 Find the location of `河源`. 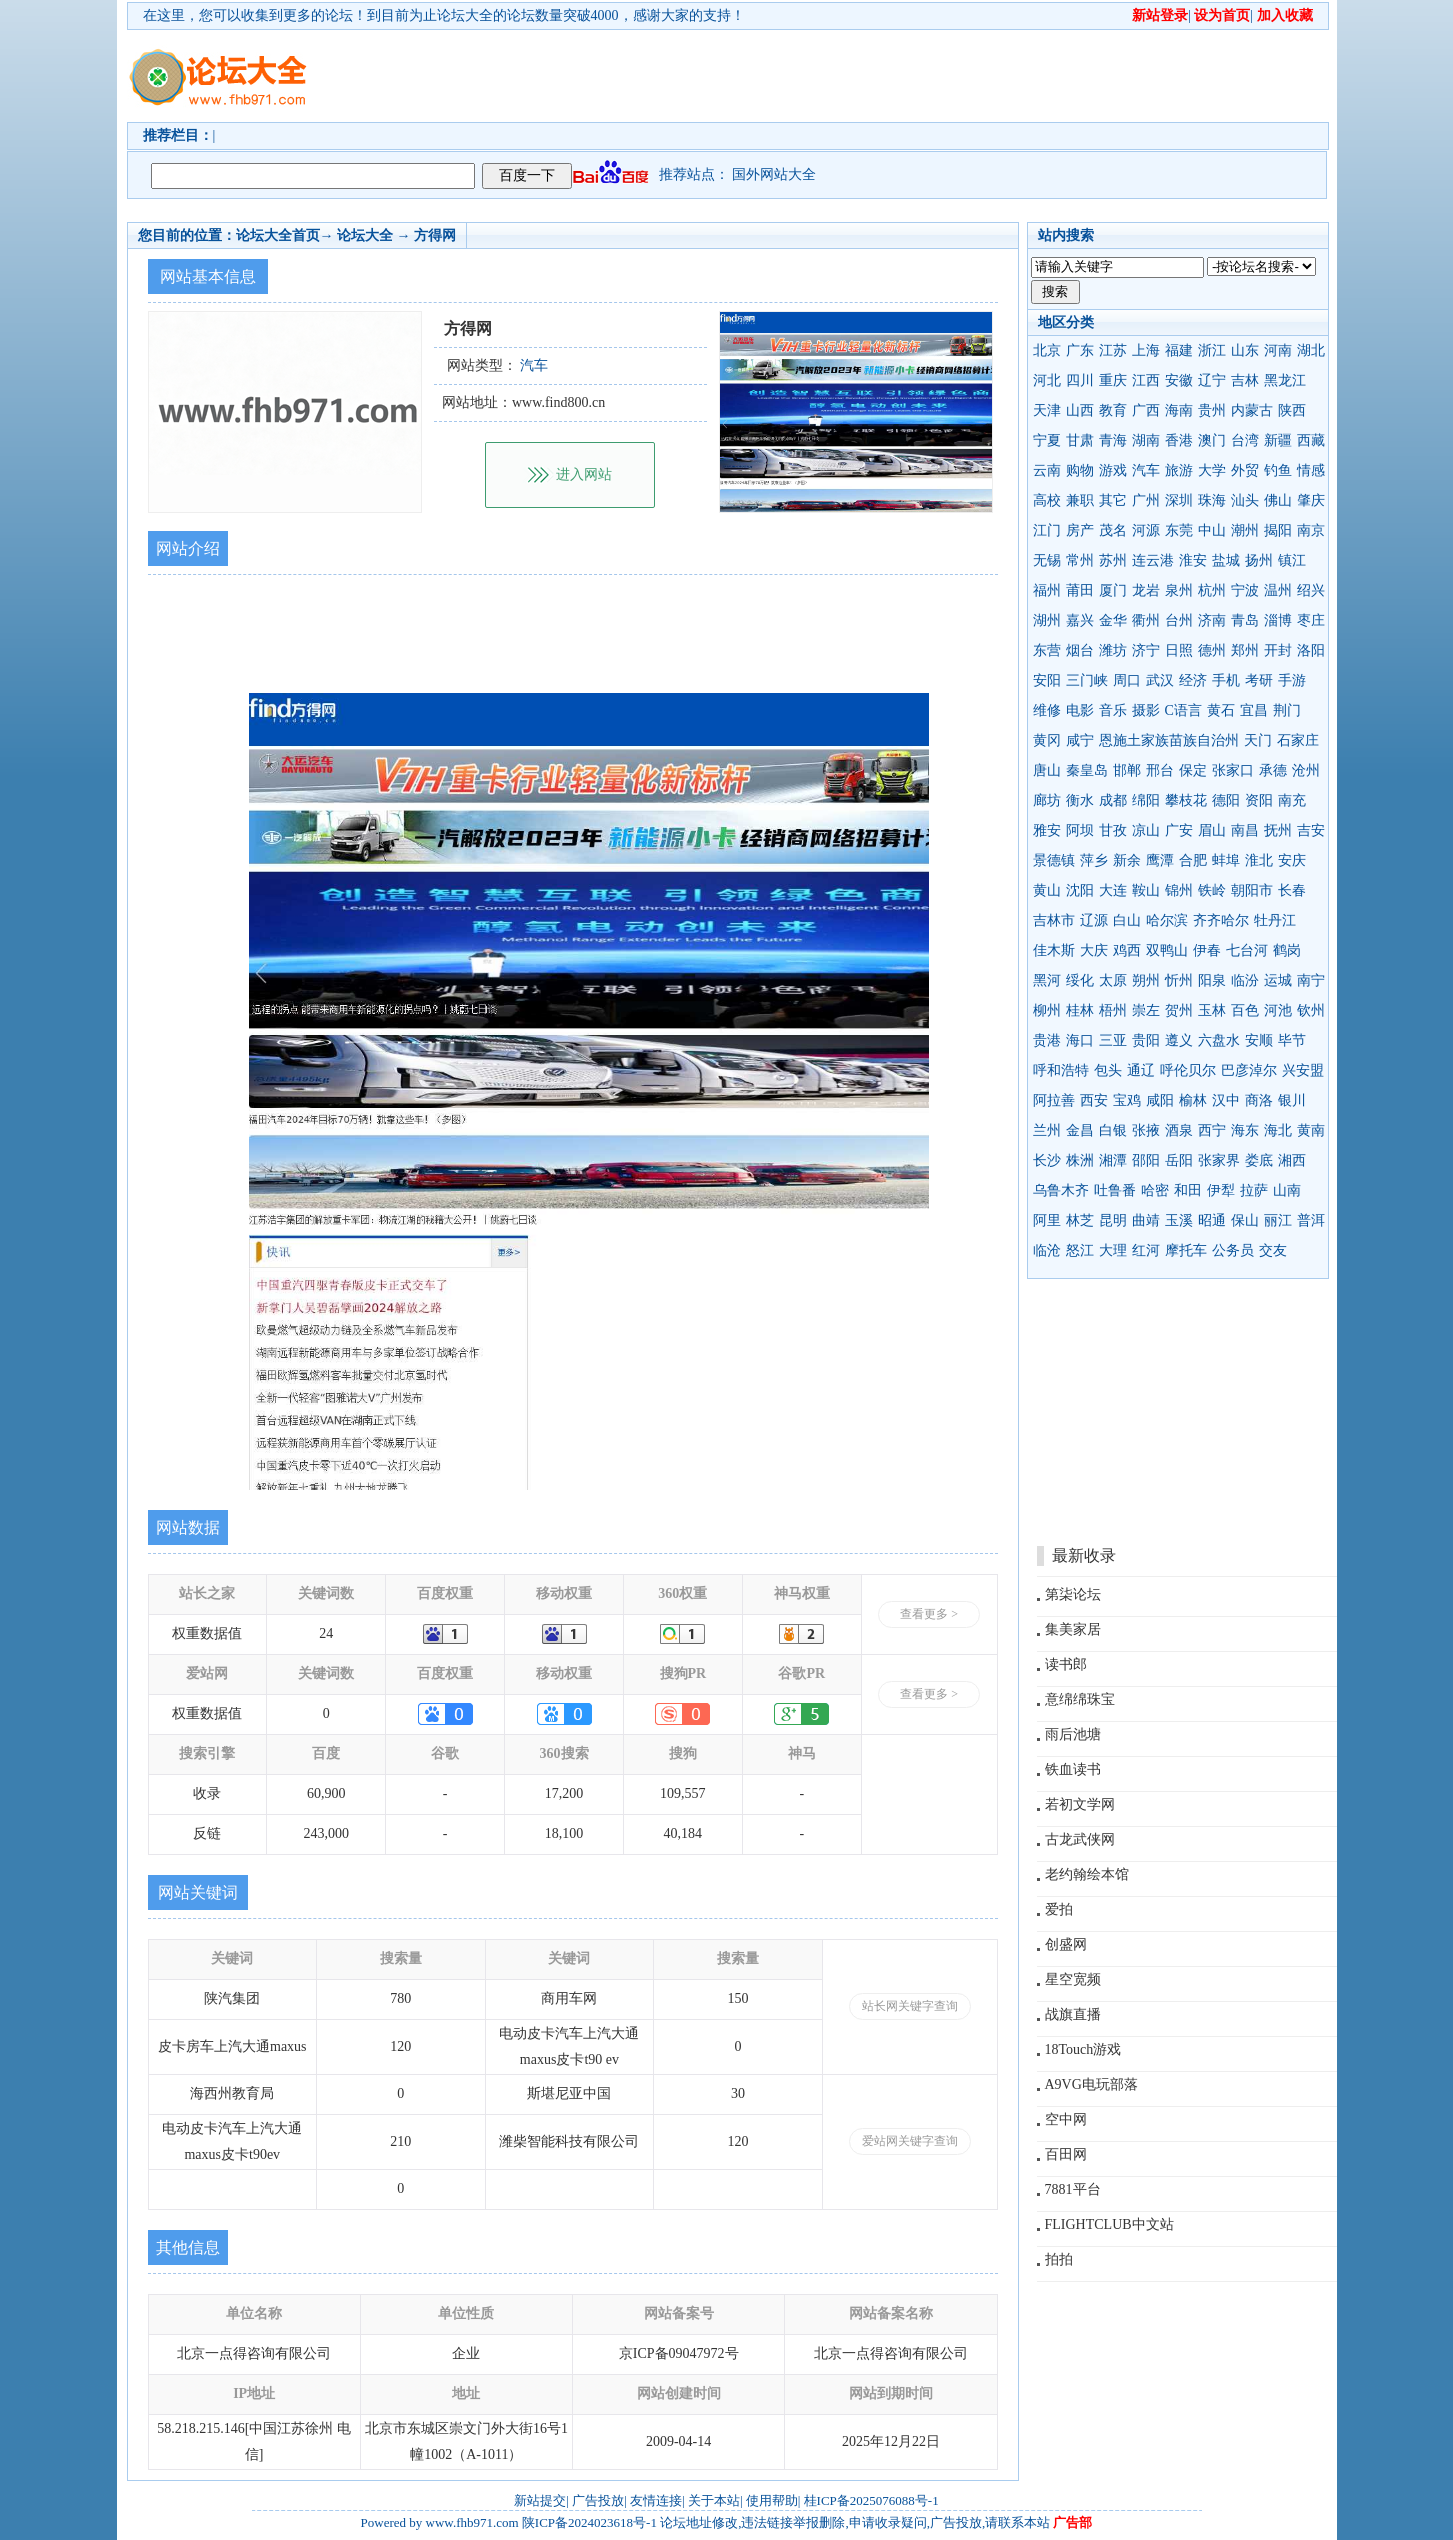

河源 is located at coordinates (1146, 530).